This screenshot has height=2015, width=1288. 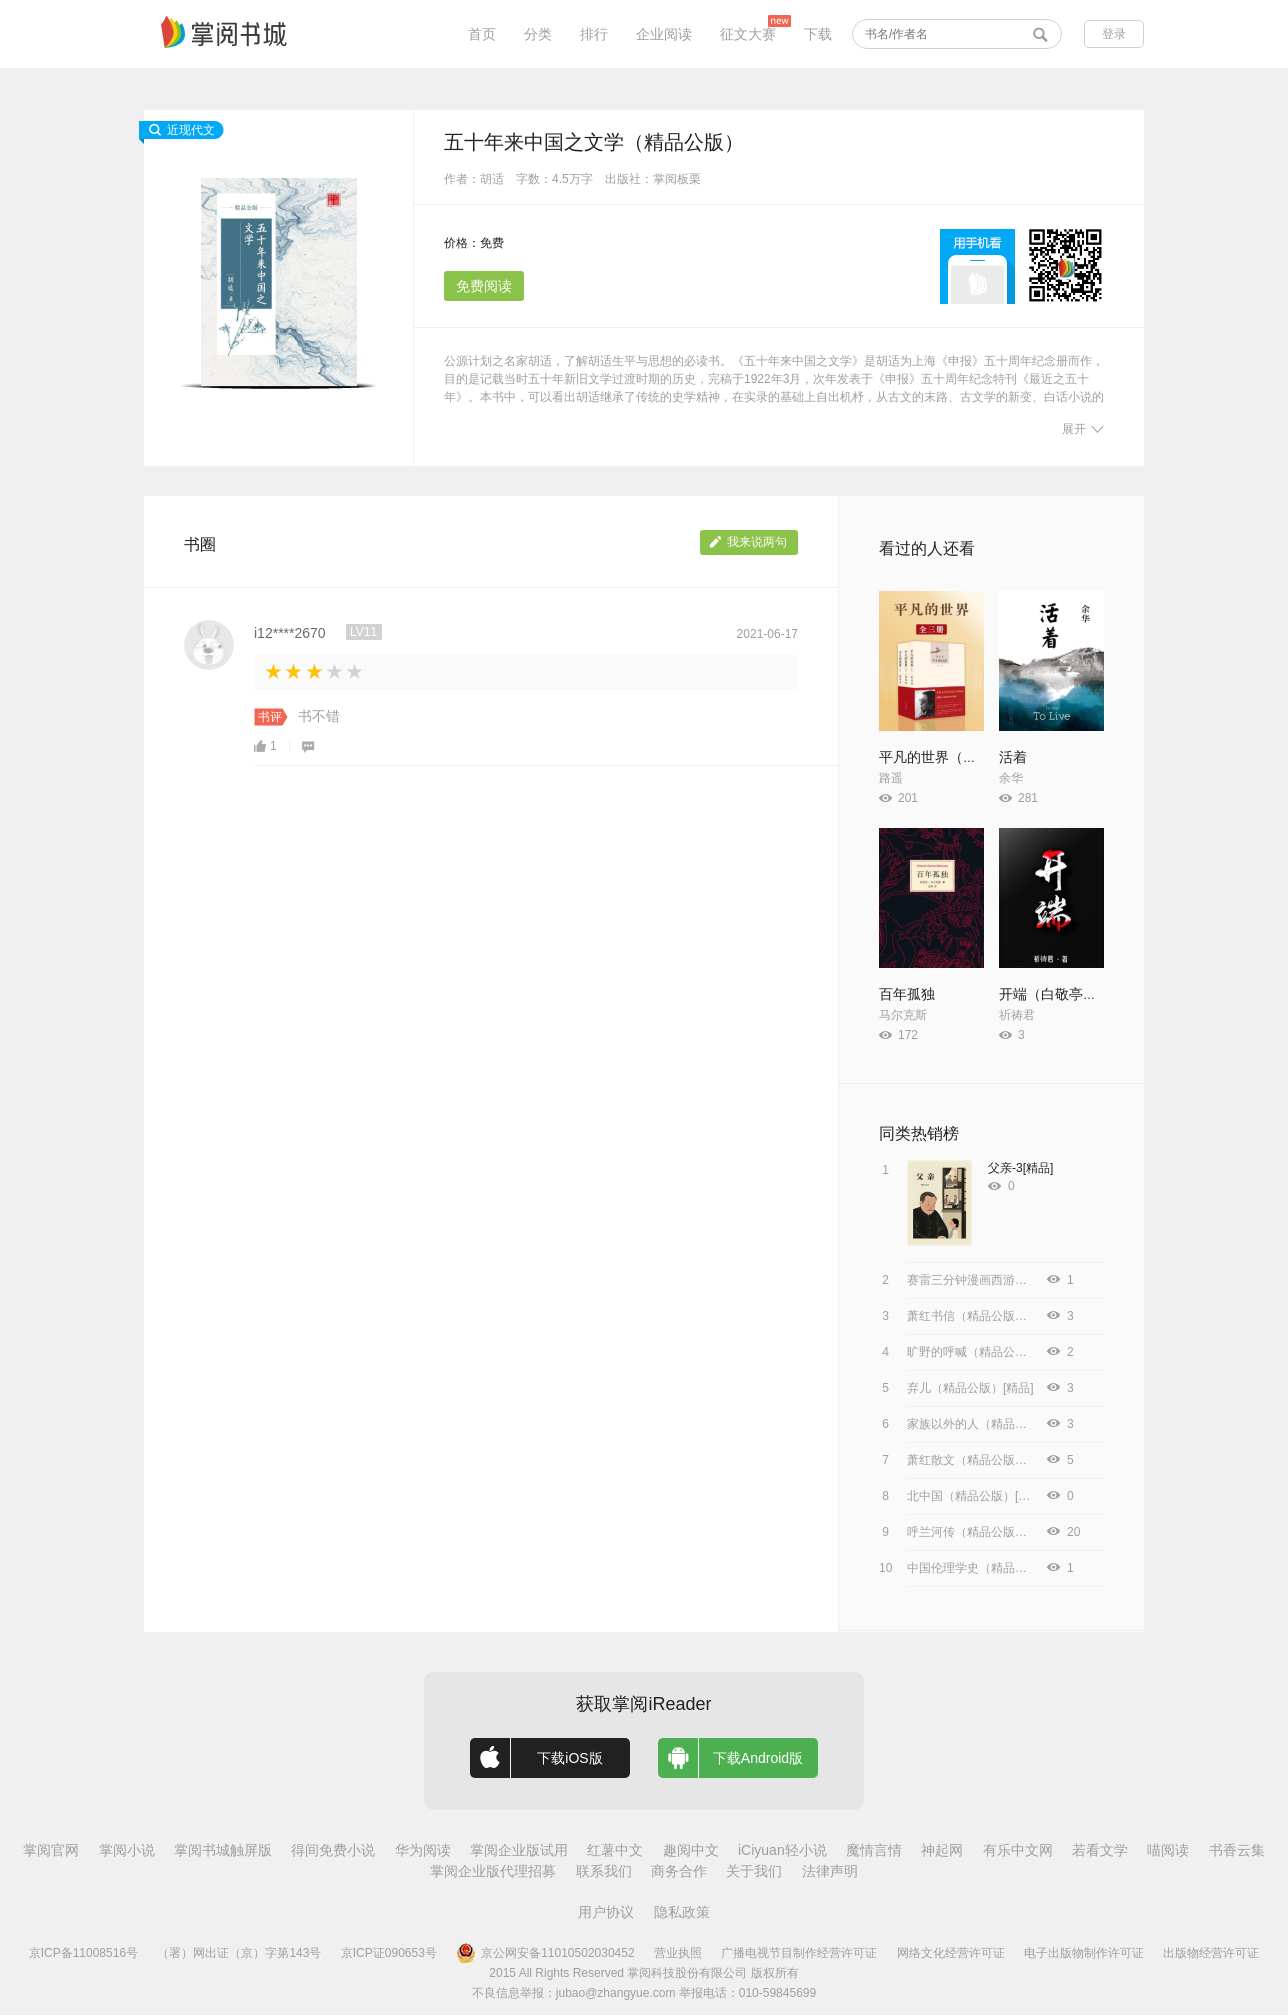 I want to click on 北中国（精品公版）[精品], so click(x=976, y=1496).